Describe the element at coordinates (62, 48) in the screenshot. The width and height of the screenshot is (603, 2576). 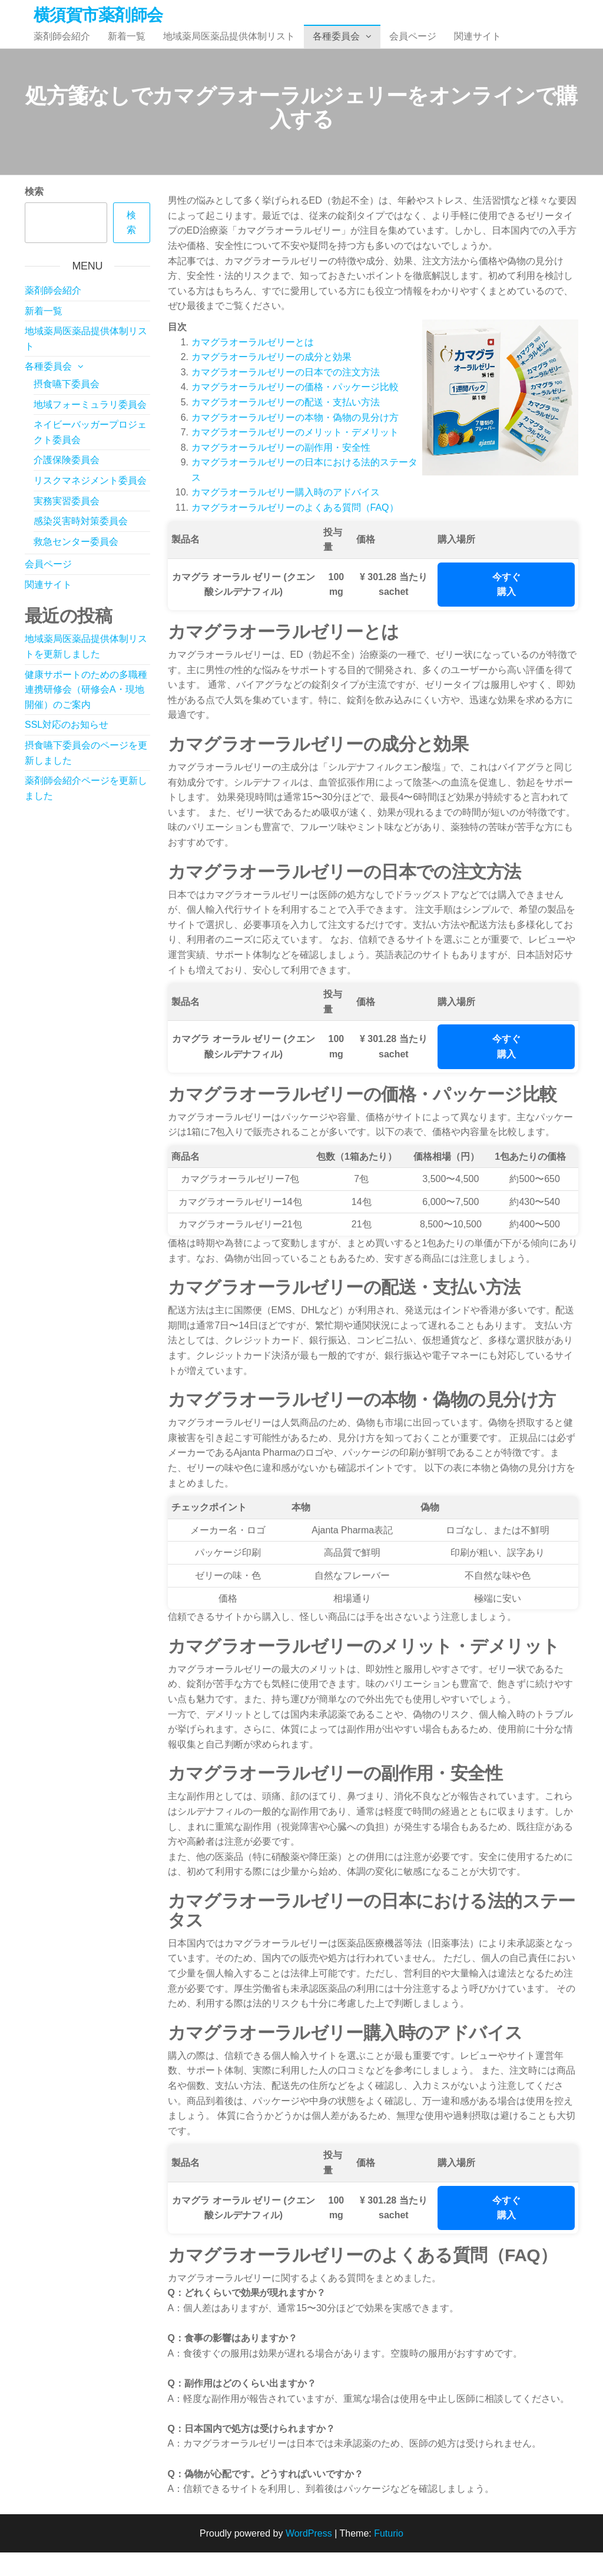
I see `薬剤師会紹介` at that location.